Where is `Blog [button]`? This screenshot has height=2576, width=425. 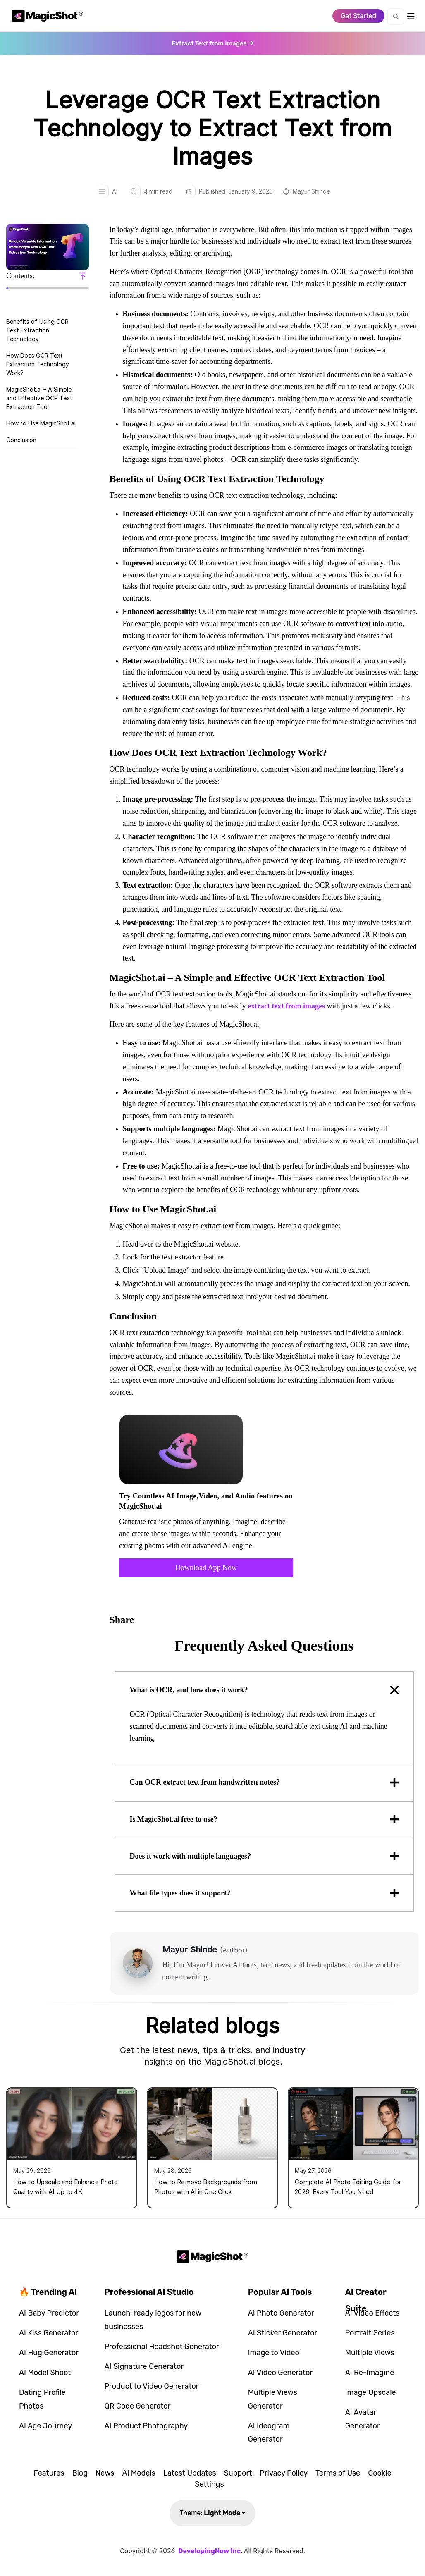 Blog [button] is located at coordinates (79, 2473).